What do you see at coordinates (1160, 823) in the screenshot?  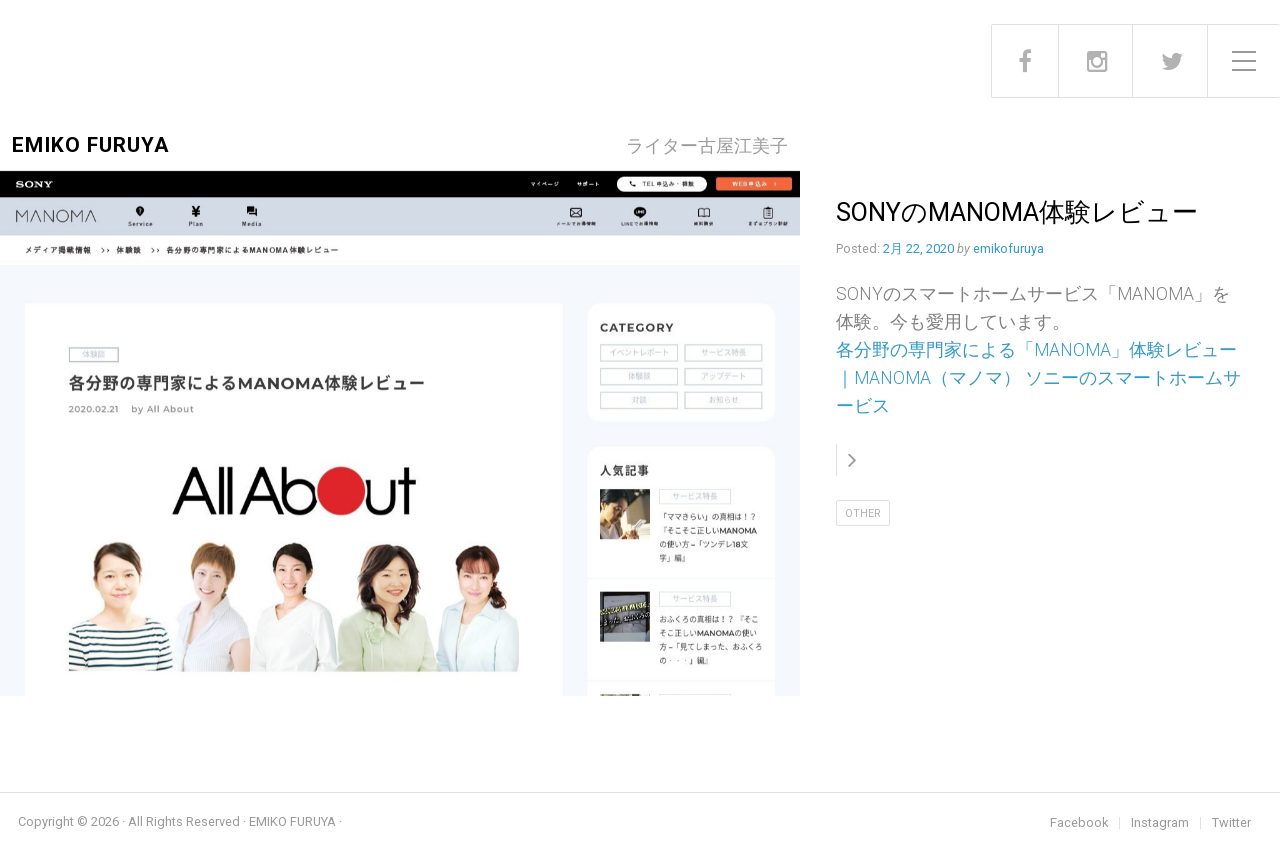 I see `Instagram` at bounding box center [1160, 823].